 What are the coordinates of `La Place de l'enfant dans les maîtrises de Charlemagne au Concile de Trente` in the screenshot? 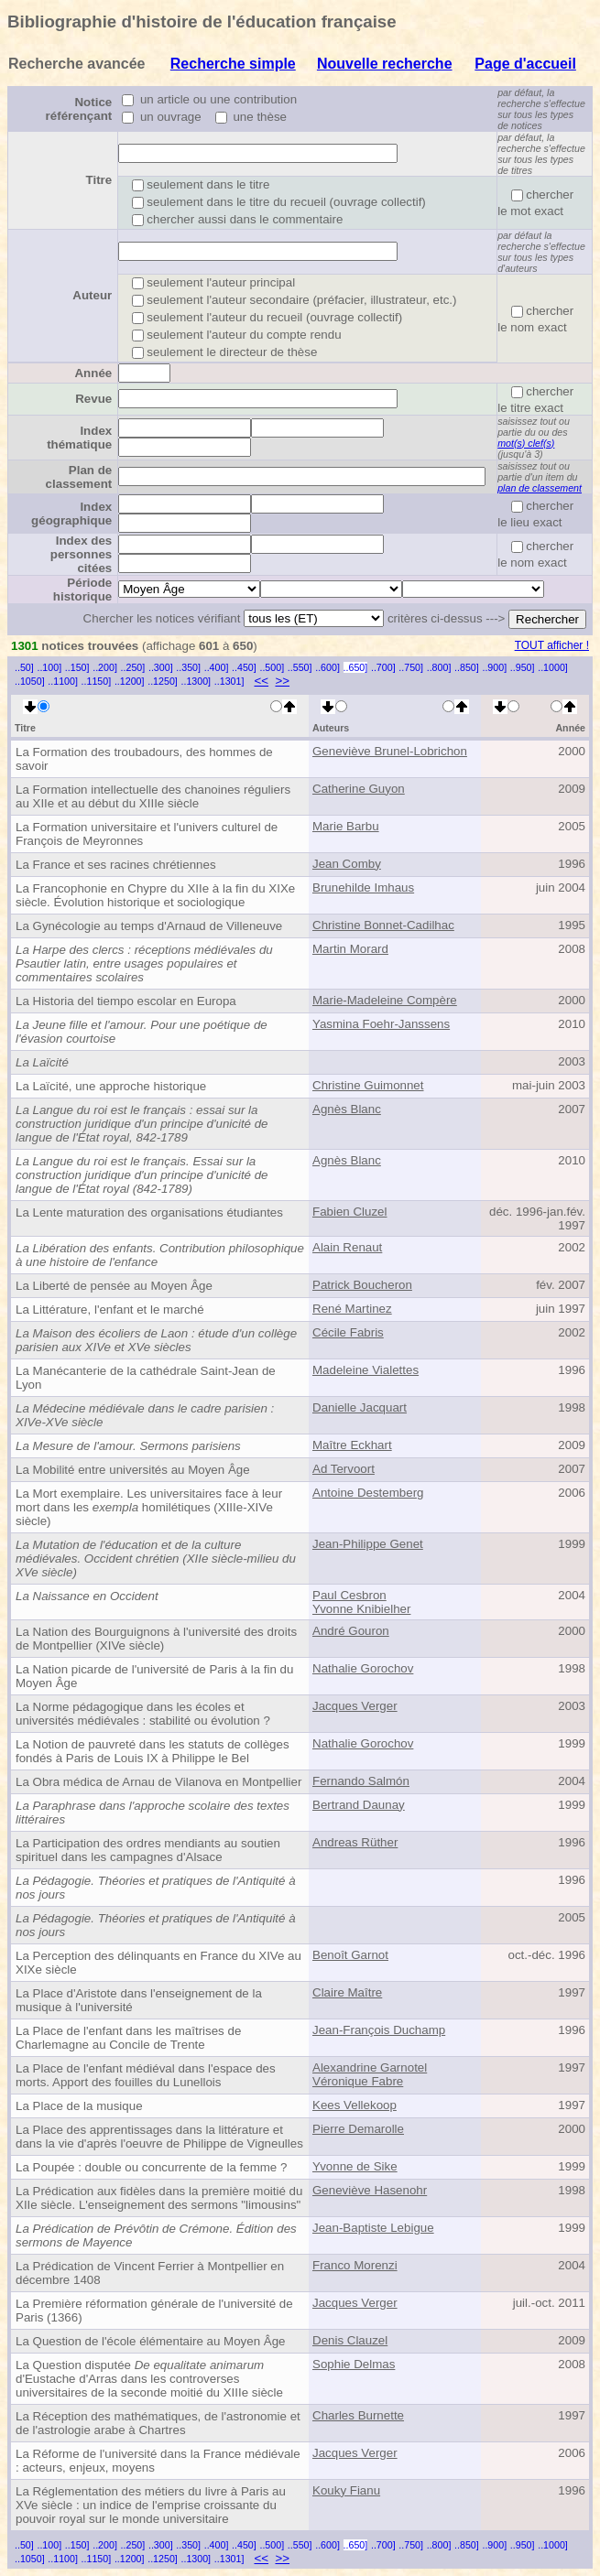 It's located at (128, 2037).